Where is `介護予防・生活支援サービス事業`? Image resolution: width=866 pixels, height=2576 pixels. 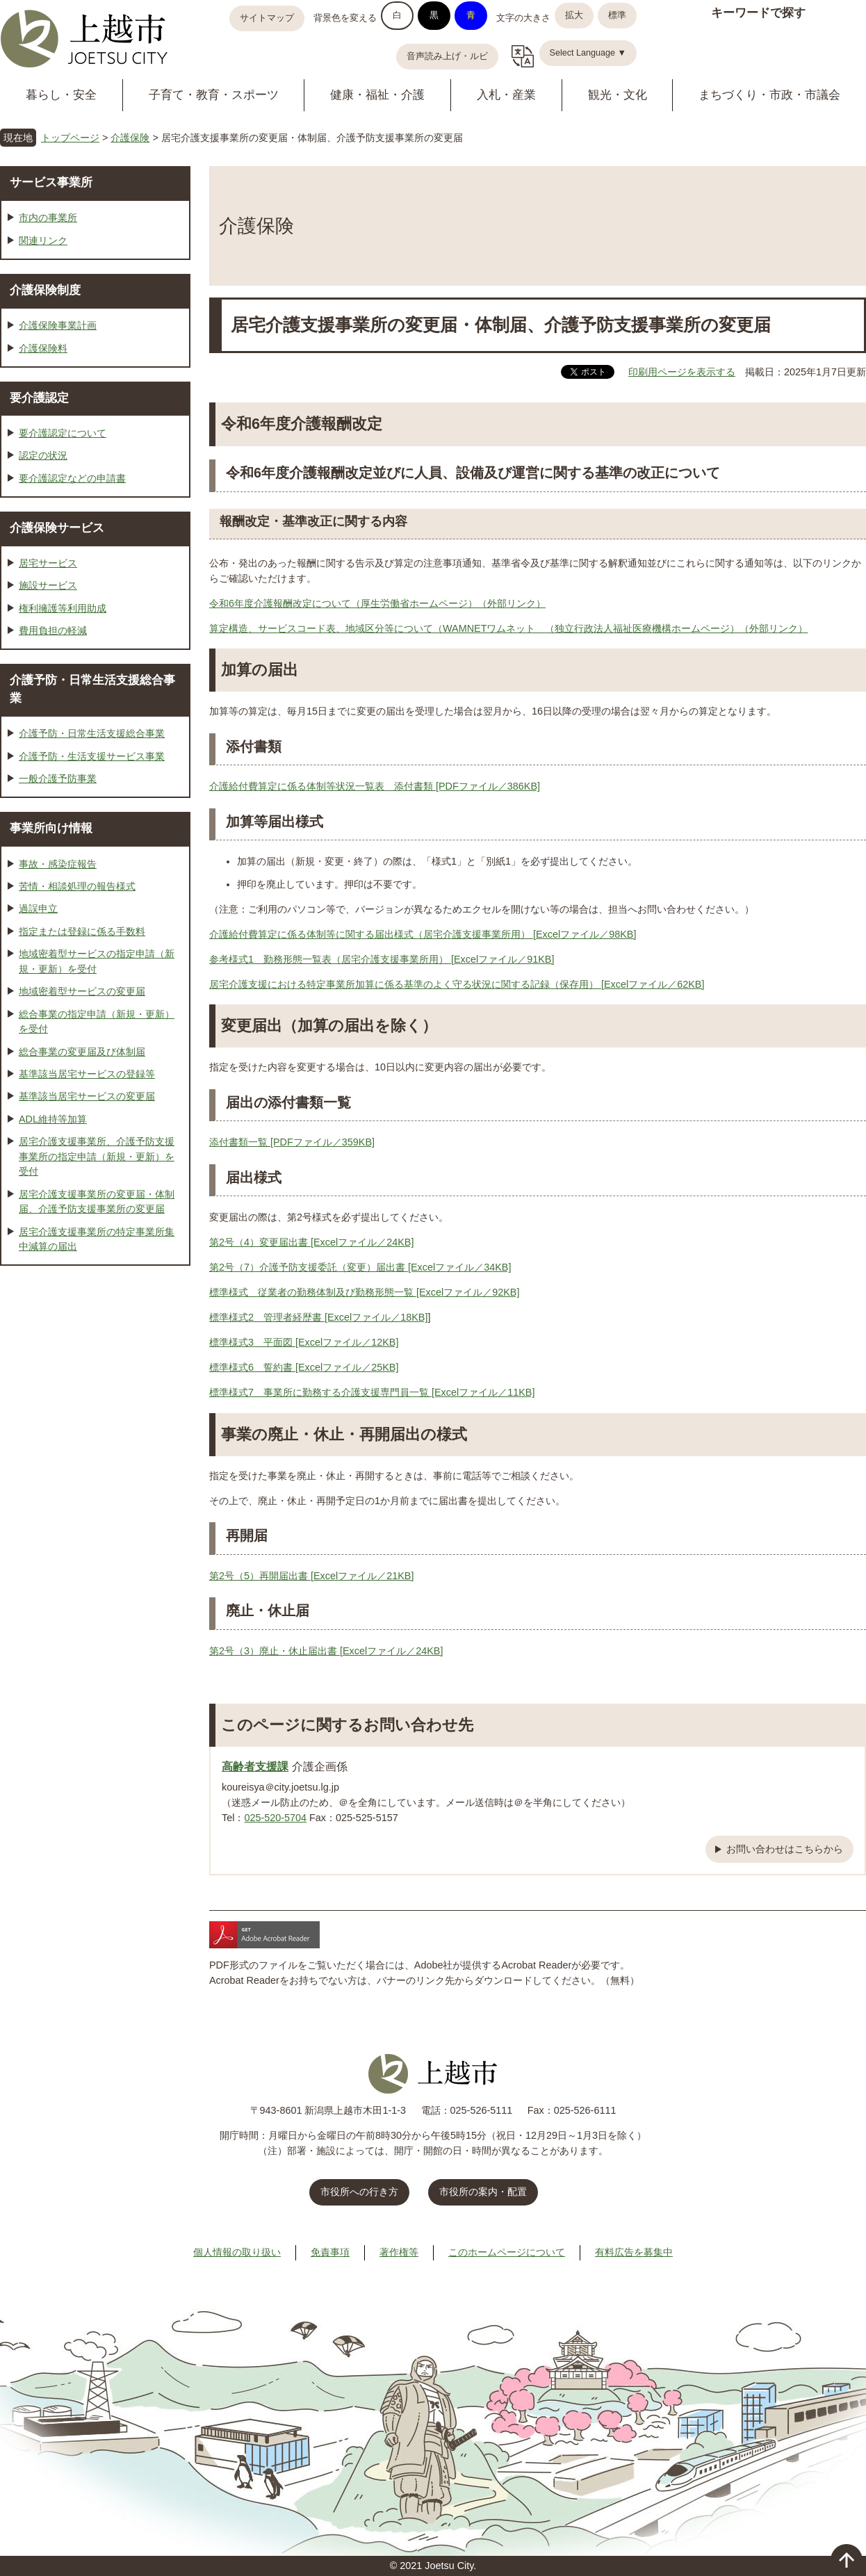 介護予防・生活支援サービス事業 is located at coordinates (92, 756).